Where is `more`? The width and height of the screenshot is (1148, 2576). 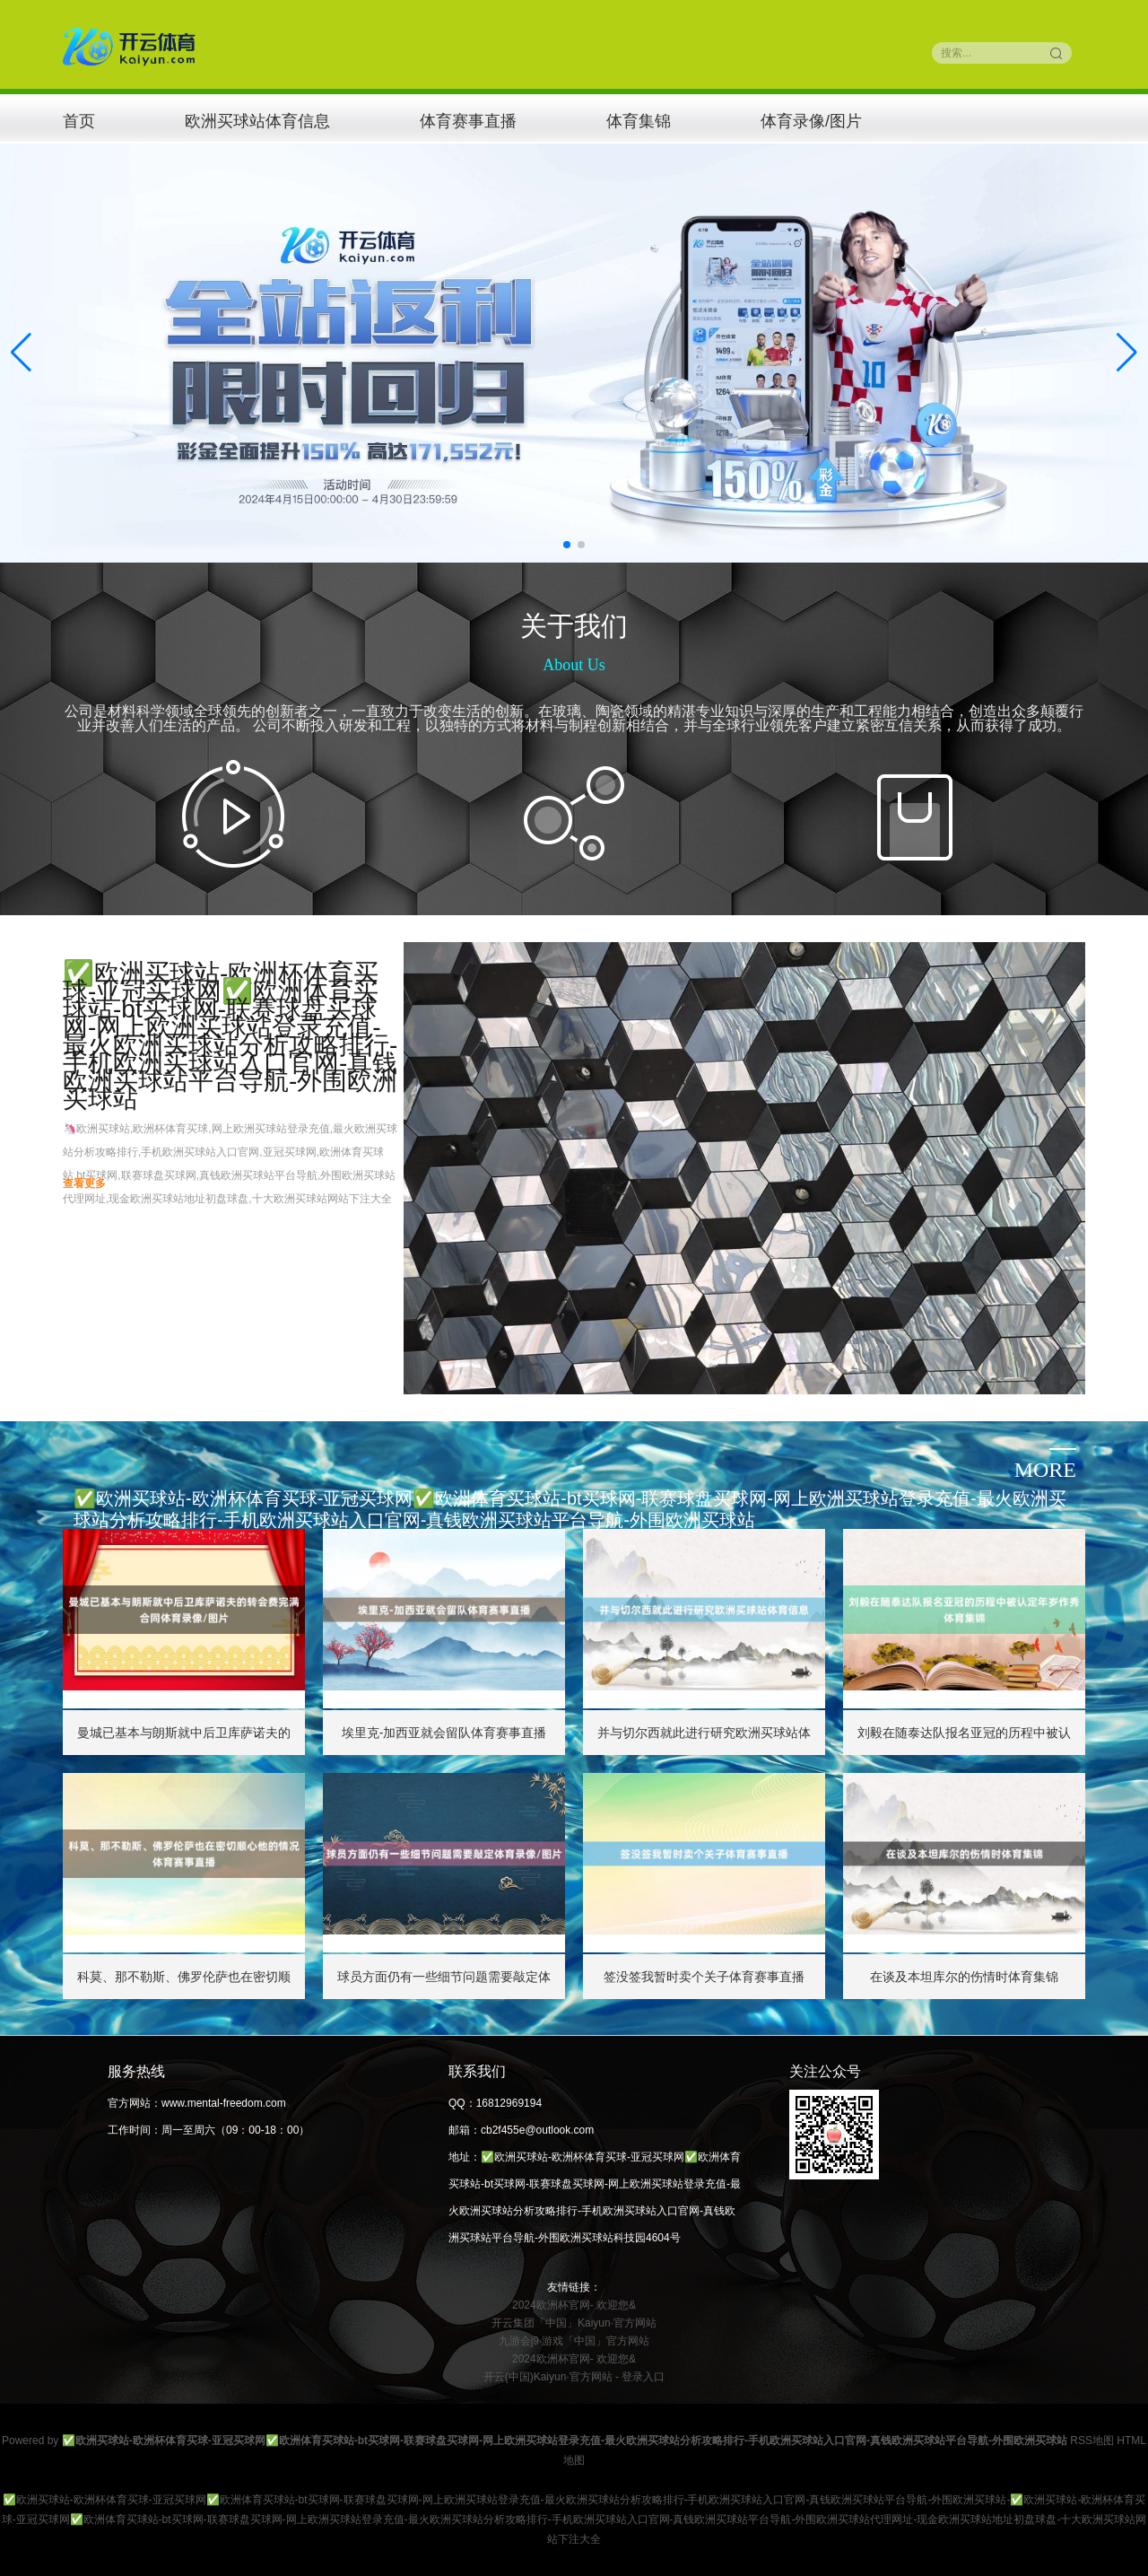 more is located at coordinates (1045, 1469).